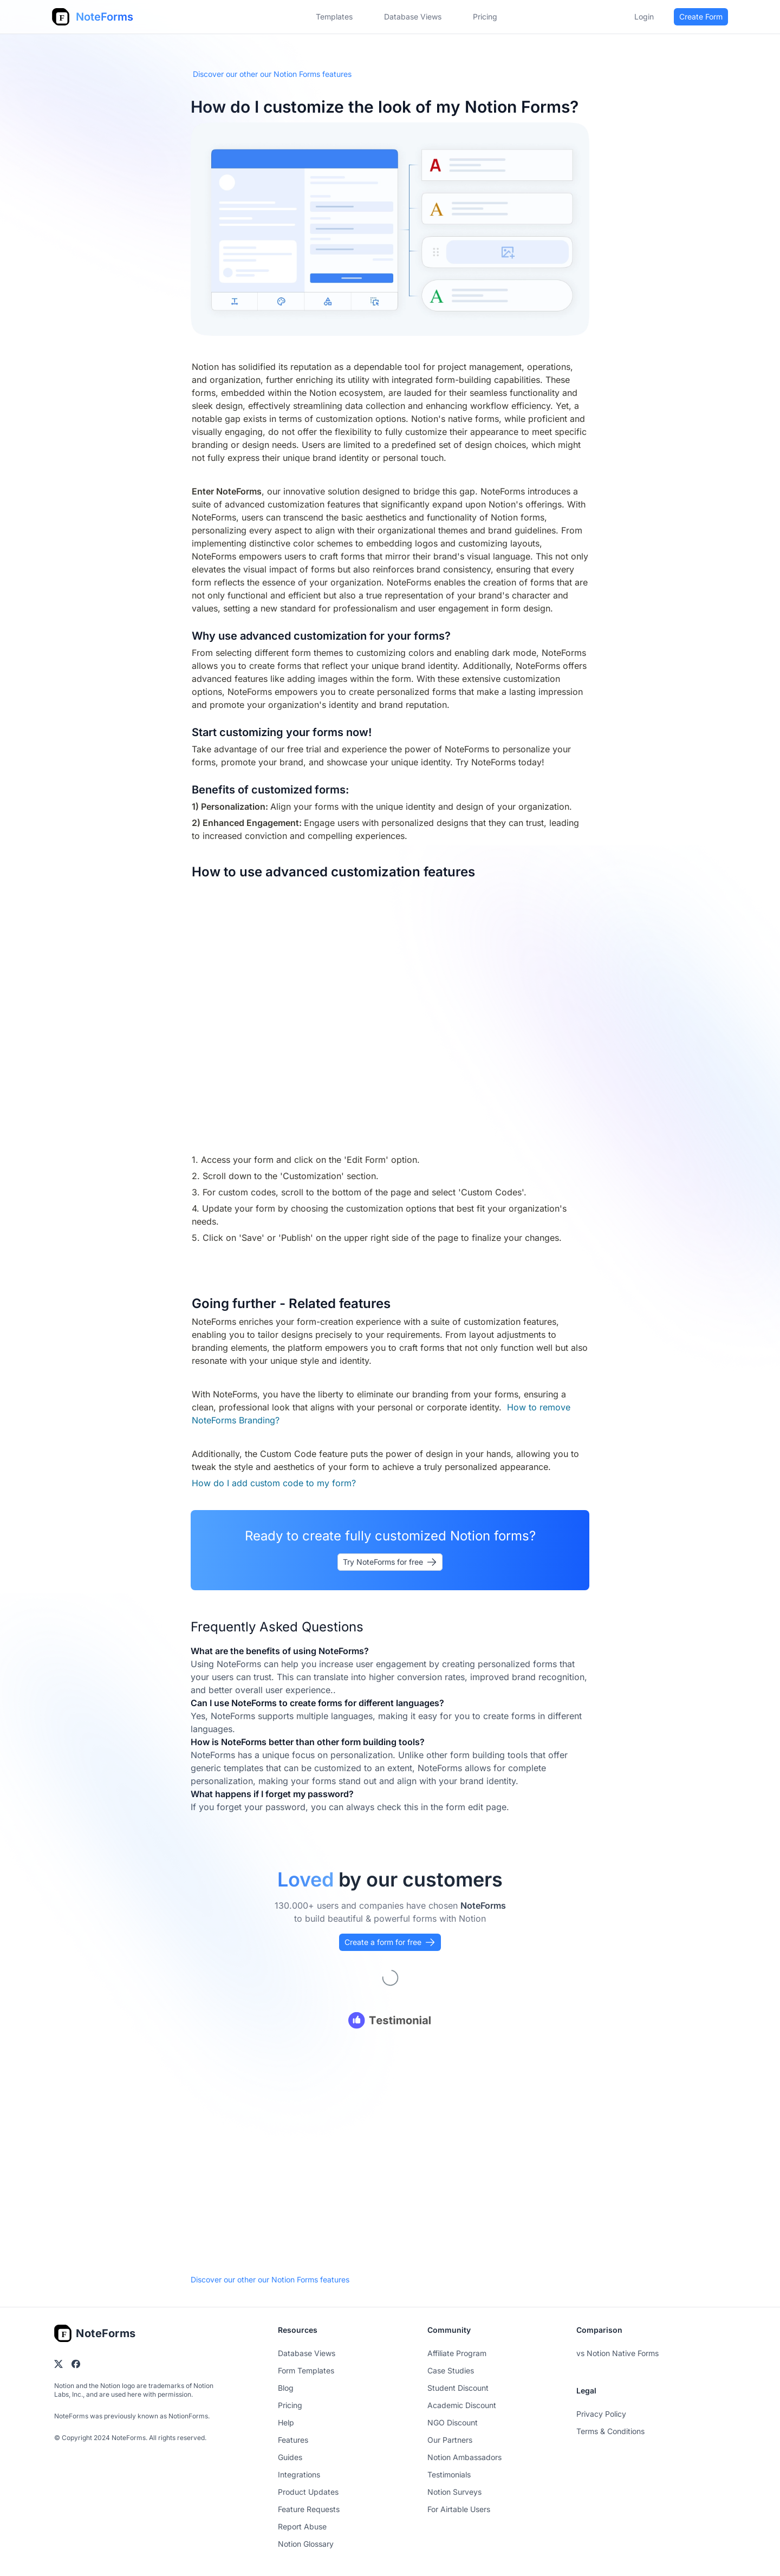 The height and width of the screenshot is (2576, 780). Describe the element at coordinates (644, 16) in the screenshot. I see `Login` at that location.